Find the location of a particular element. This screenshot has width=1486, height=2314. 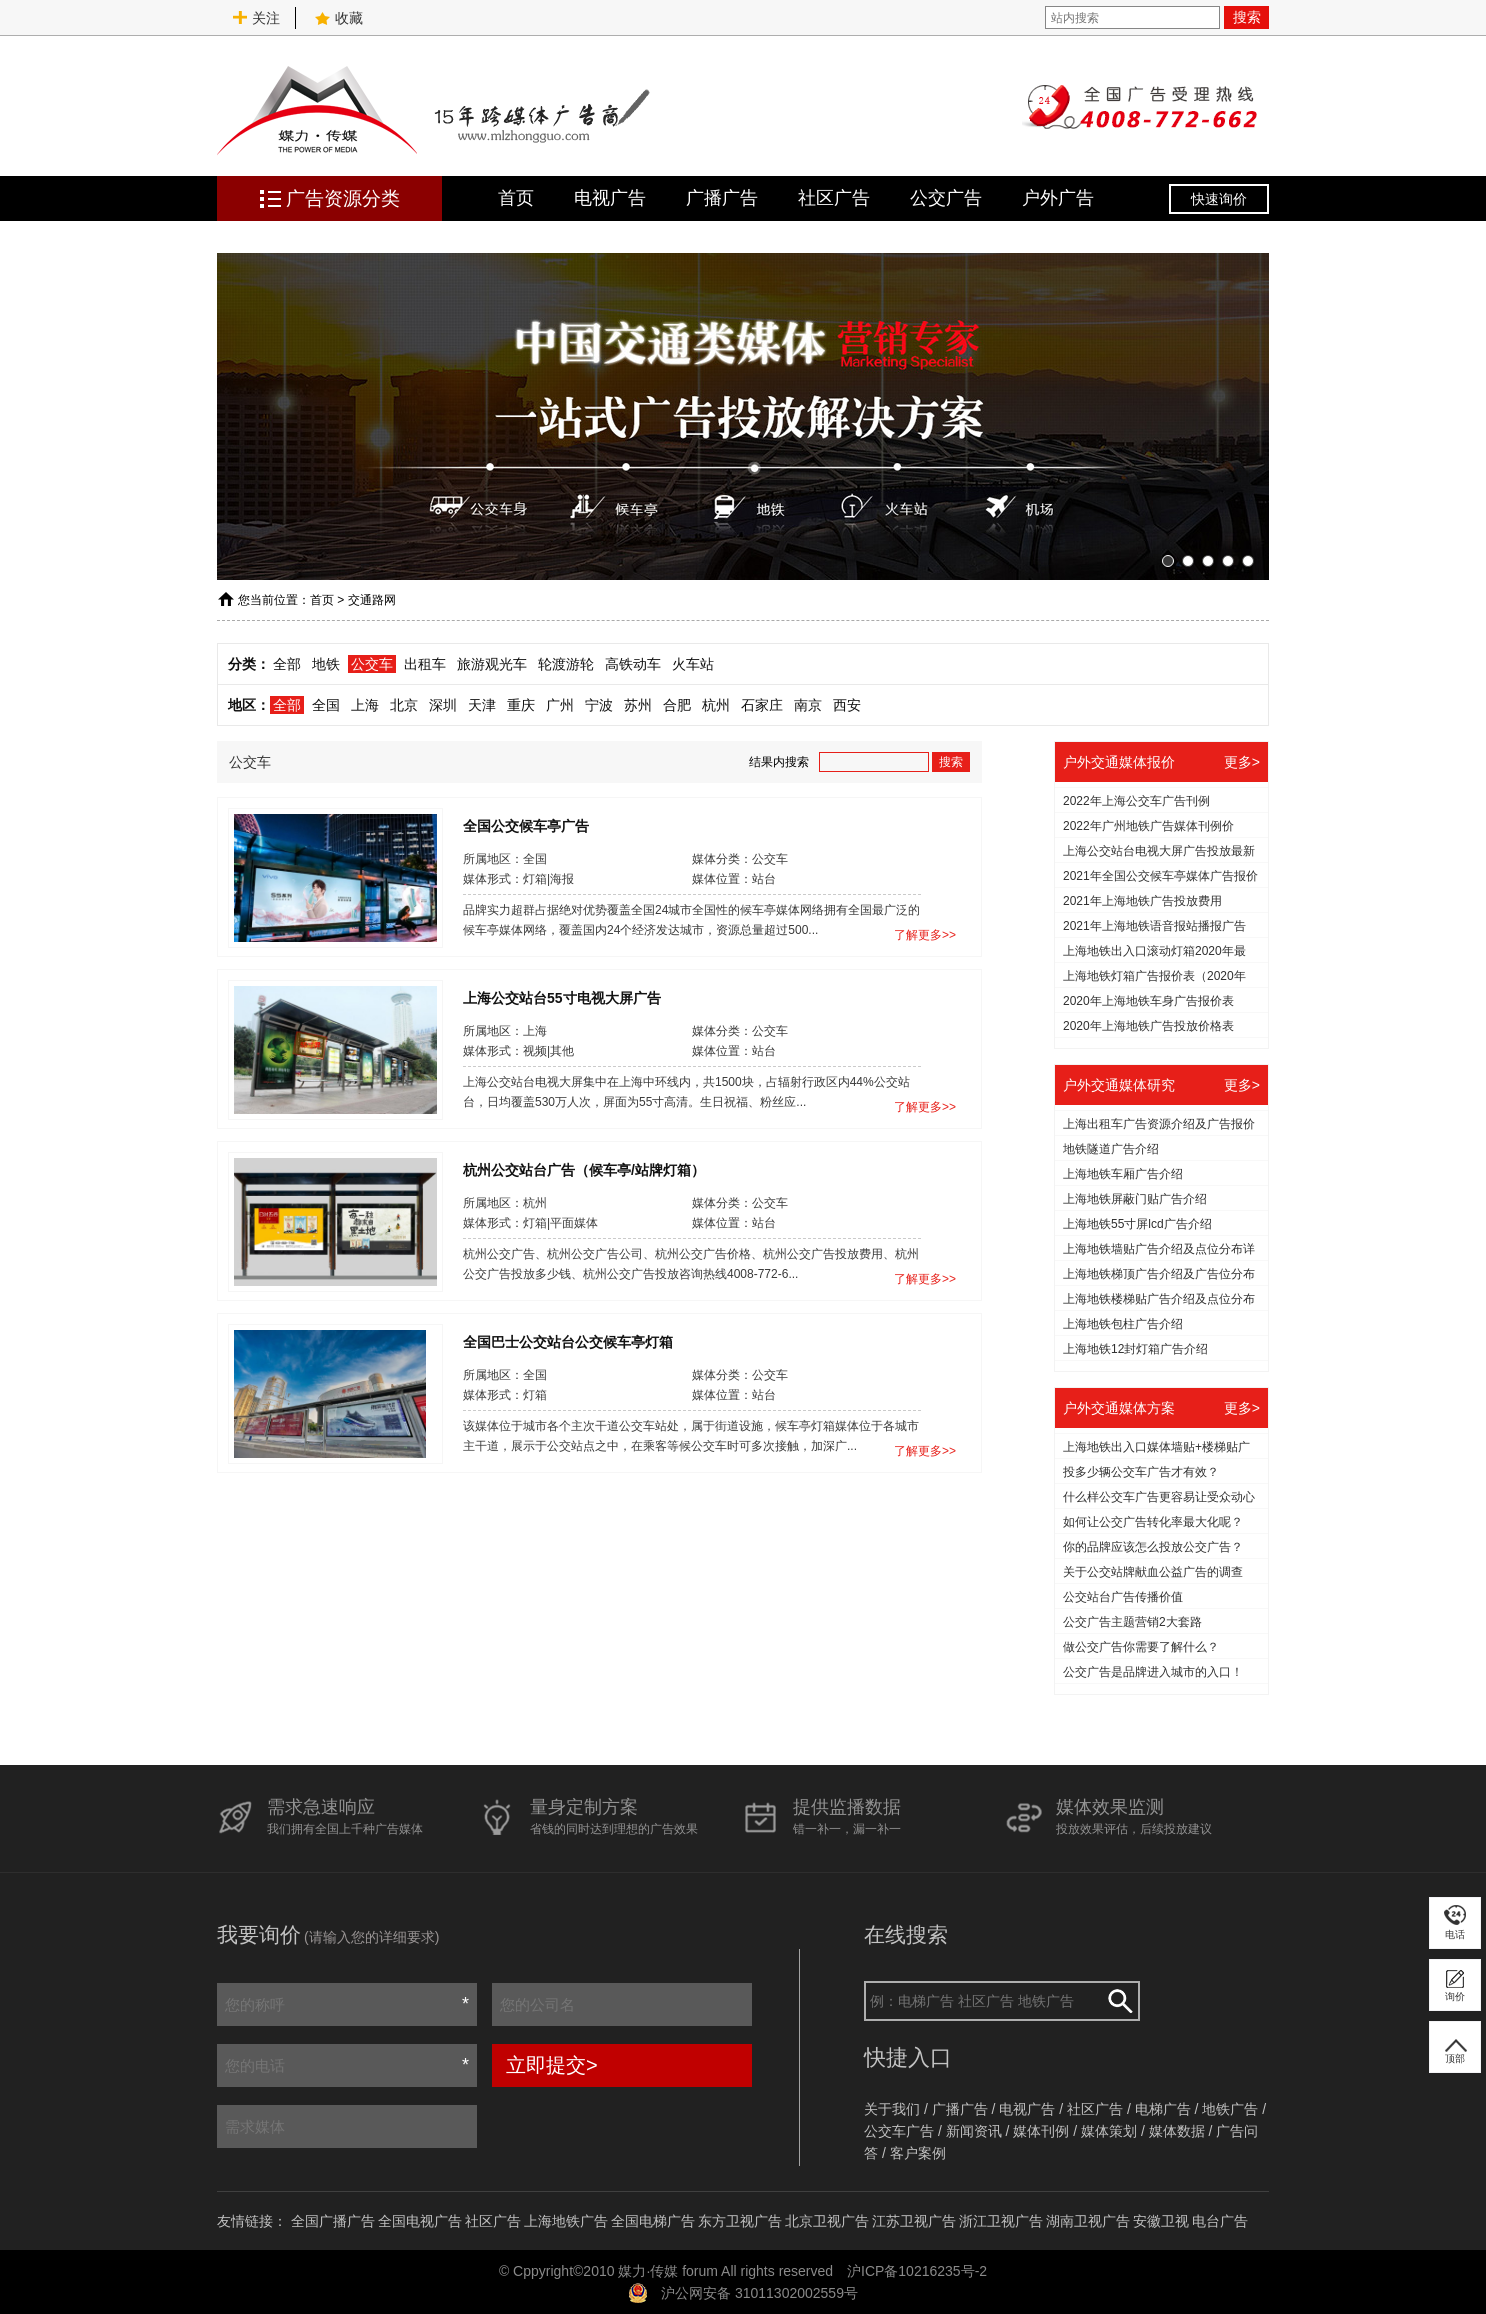

苏州 is located at coordinates (638, 705).